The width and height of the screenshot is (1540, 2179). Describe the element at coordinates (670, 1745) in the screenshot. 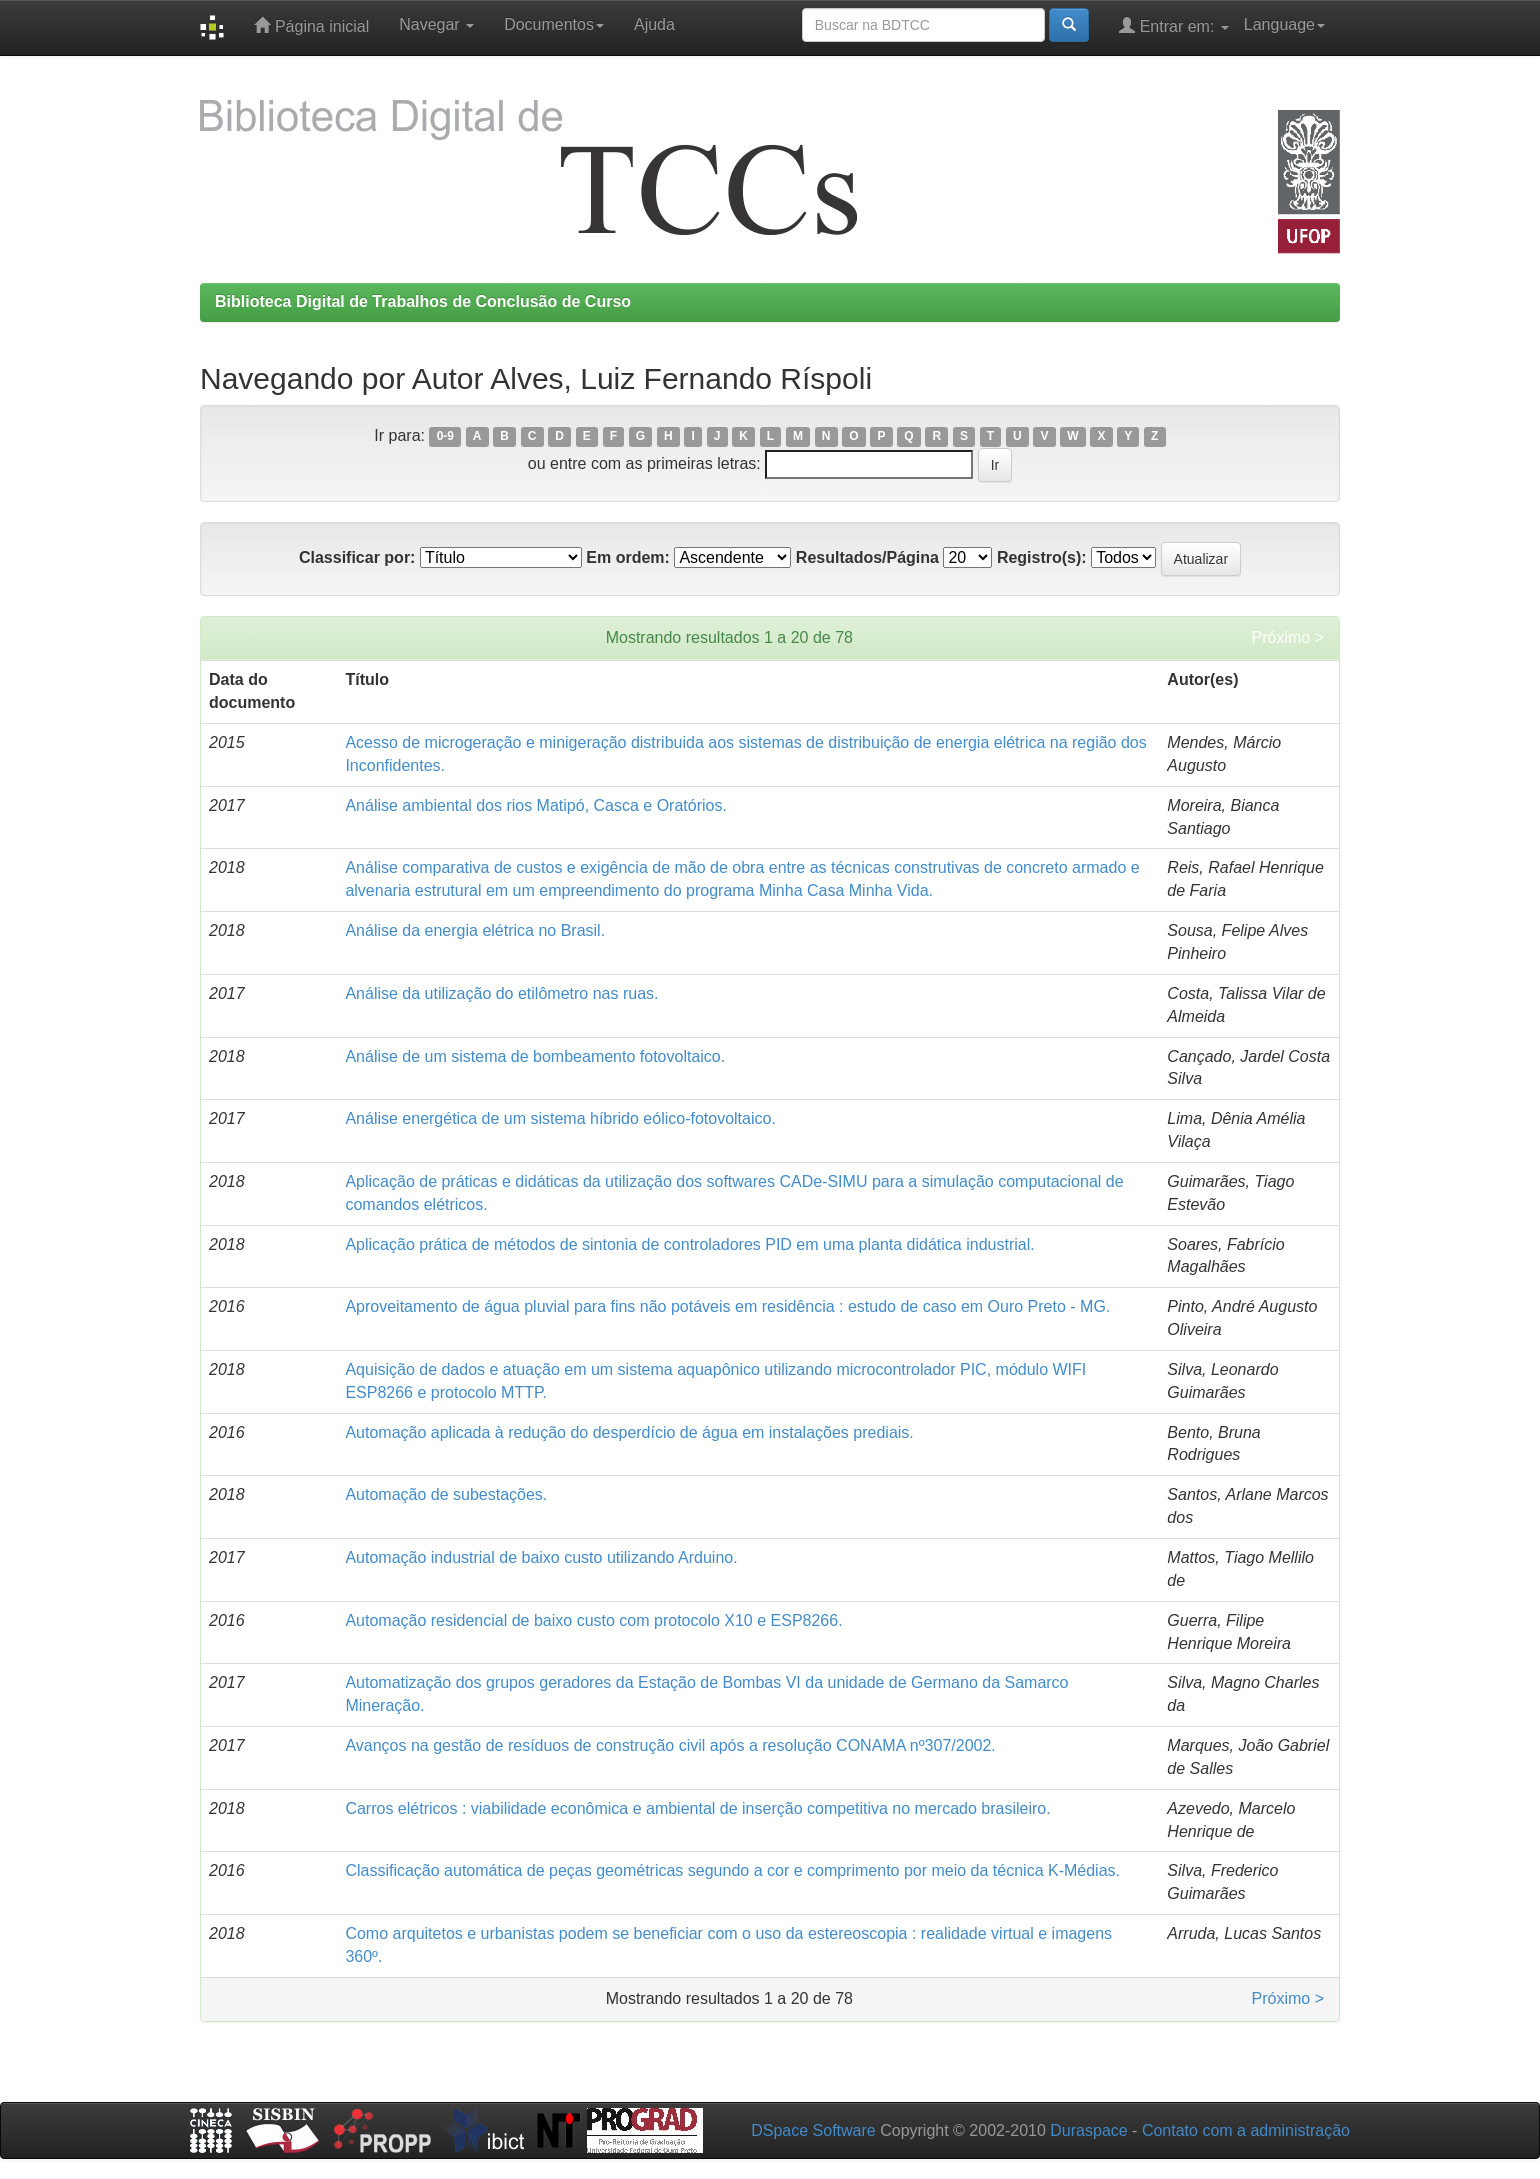

I see `Avanços na gestão de resíduos de construção civil após a resolução CONAMA nº307/2002.` at that location.